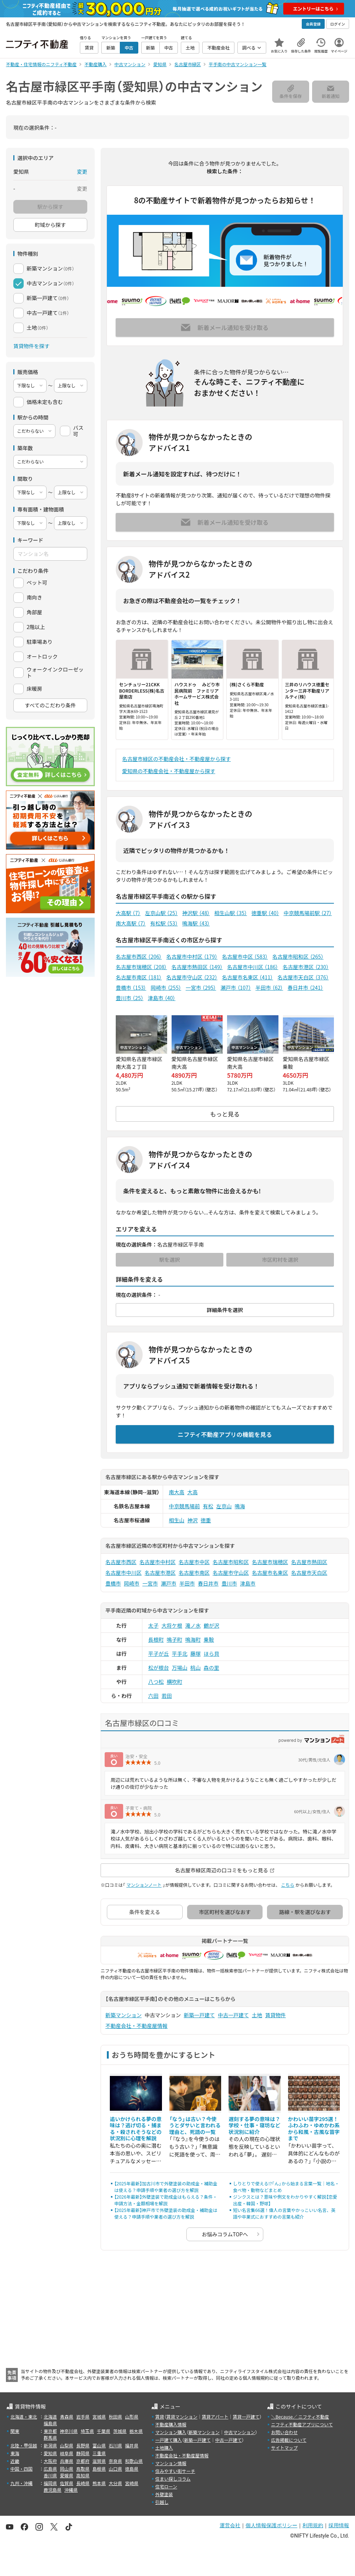  I want to click on ニフティ不動産アプリについて, so click(302, 2424).